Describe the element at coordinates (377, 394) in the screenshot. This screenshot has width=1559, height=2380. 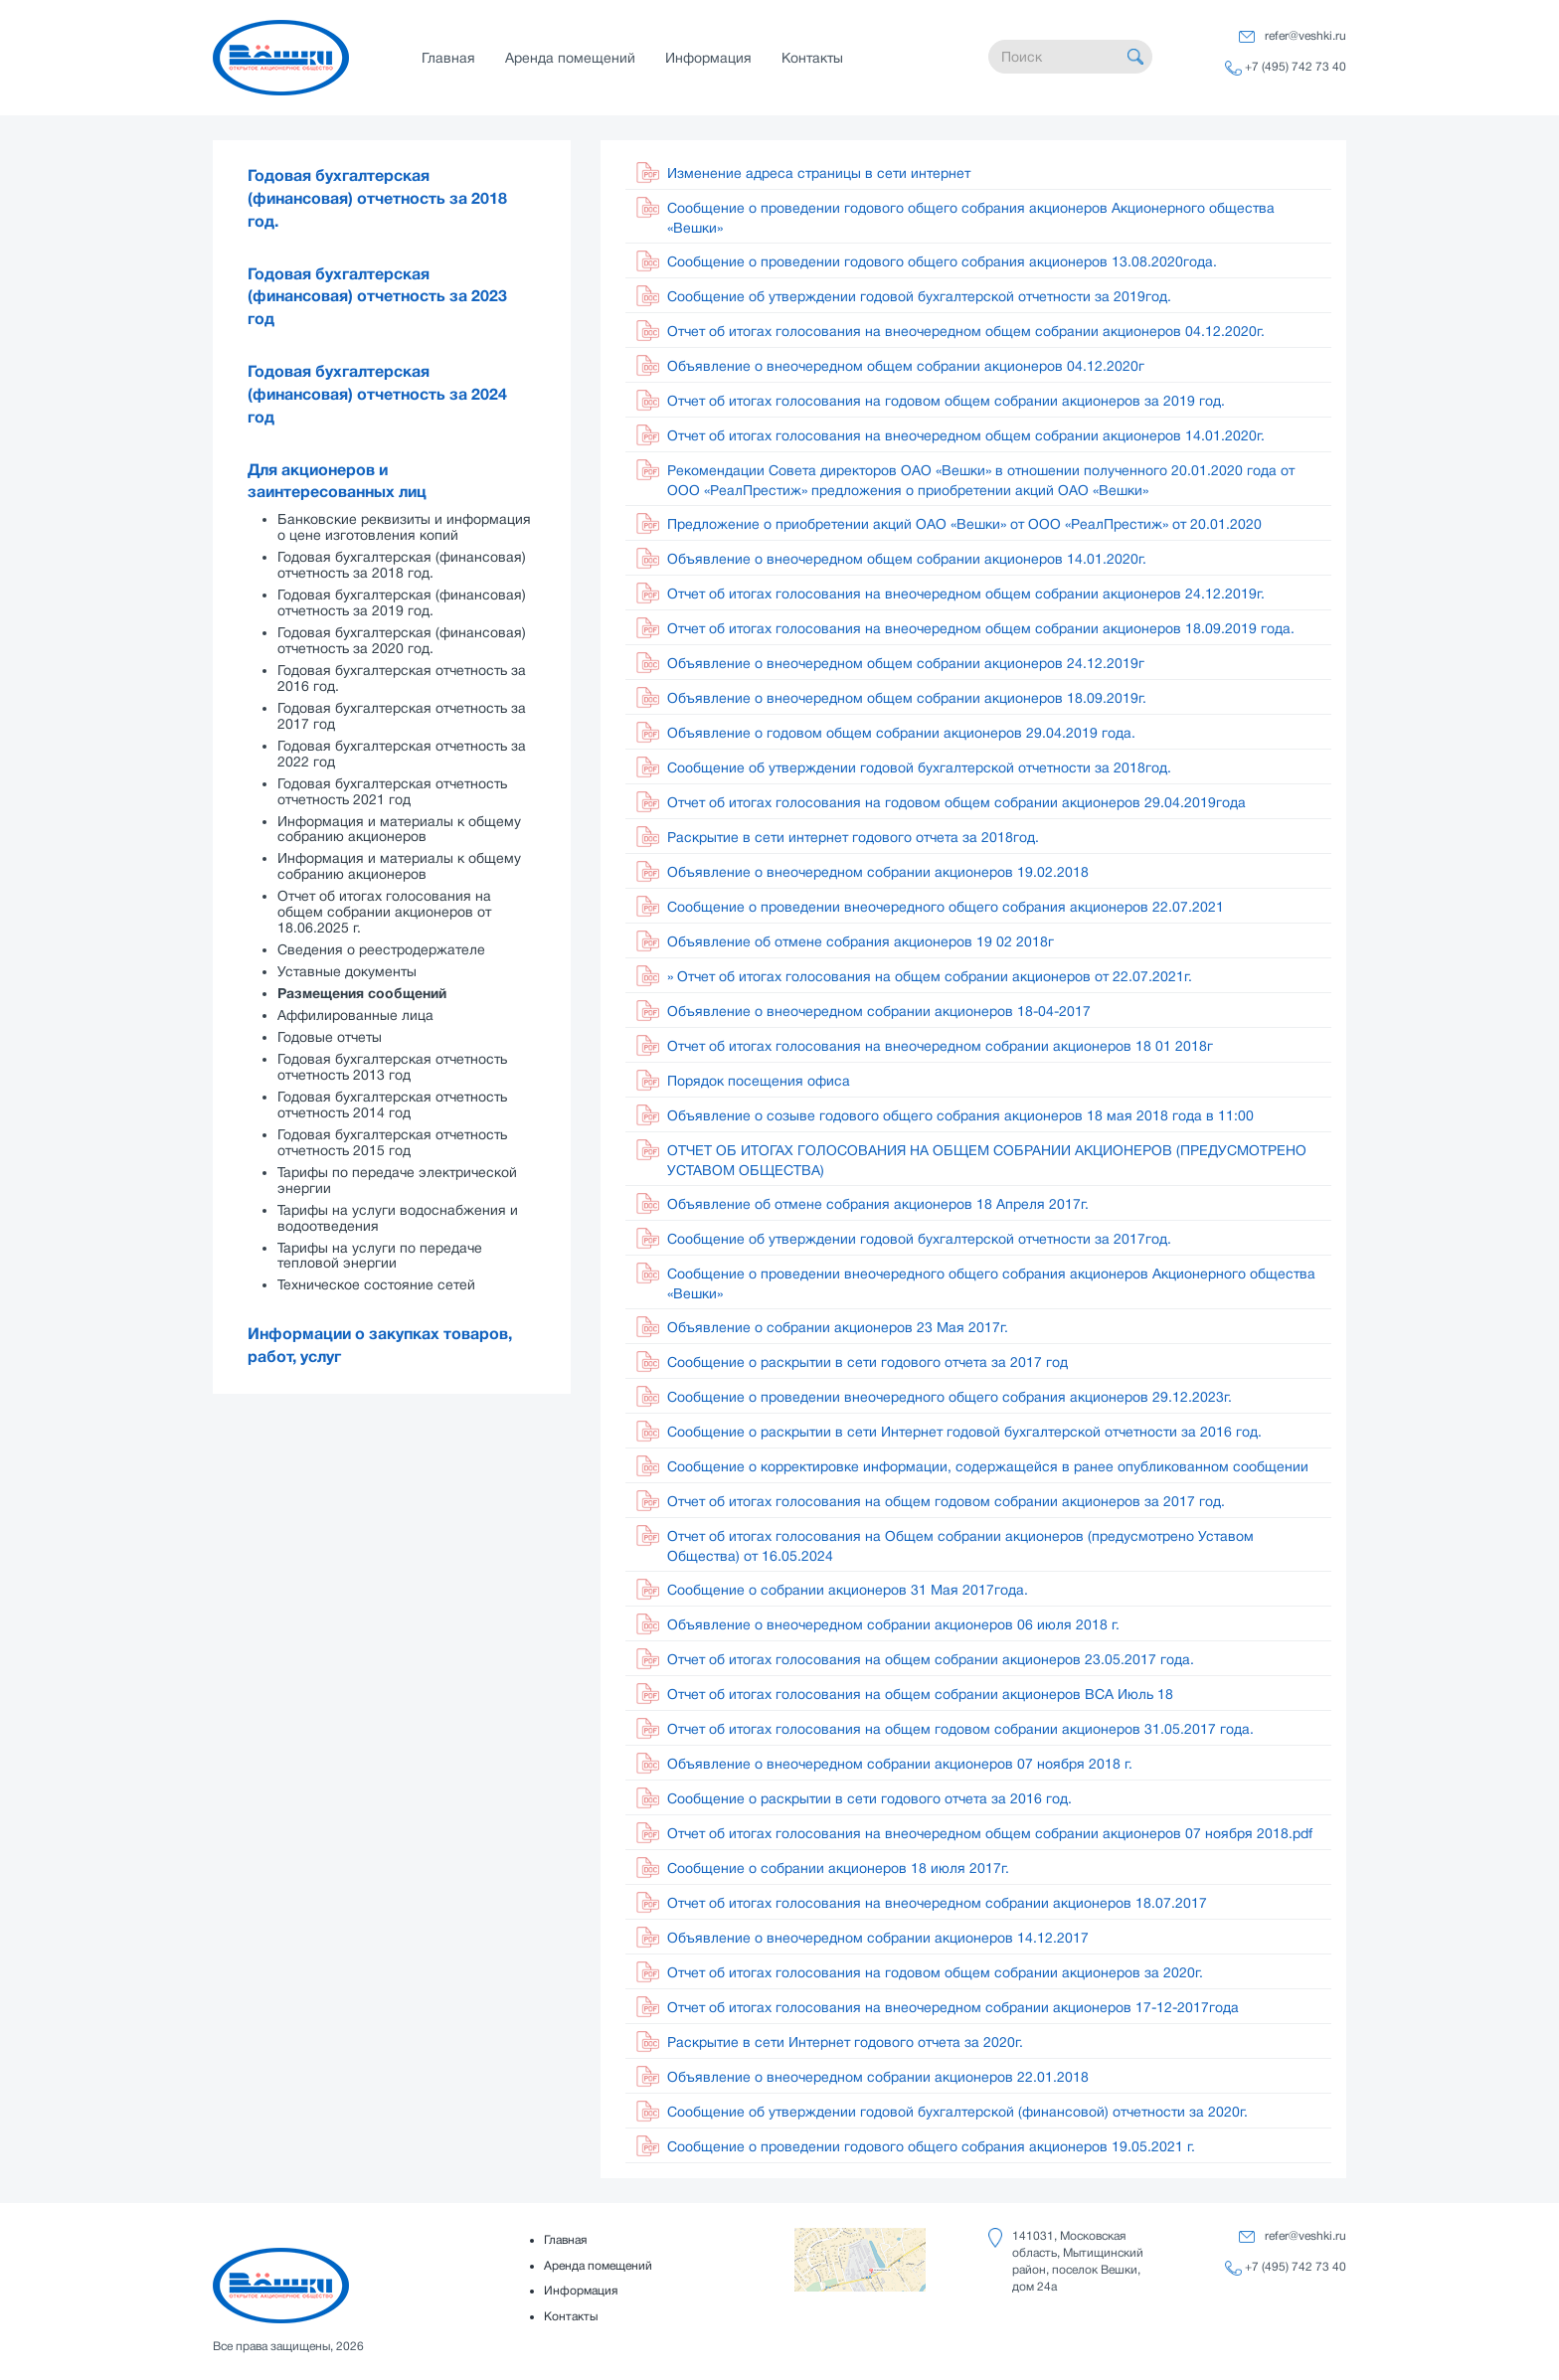
I see `Годовая бухгалтерская (финансовая) отчетность за 2024 год` at that location.